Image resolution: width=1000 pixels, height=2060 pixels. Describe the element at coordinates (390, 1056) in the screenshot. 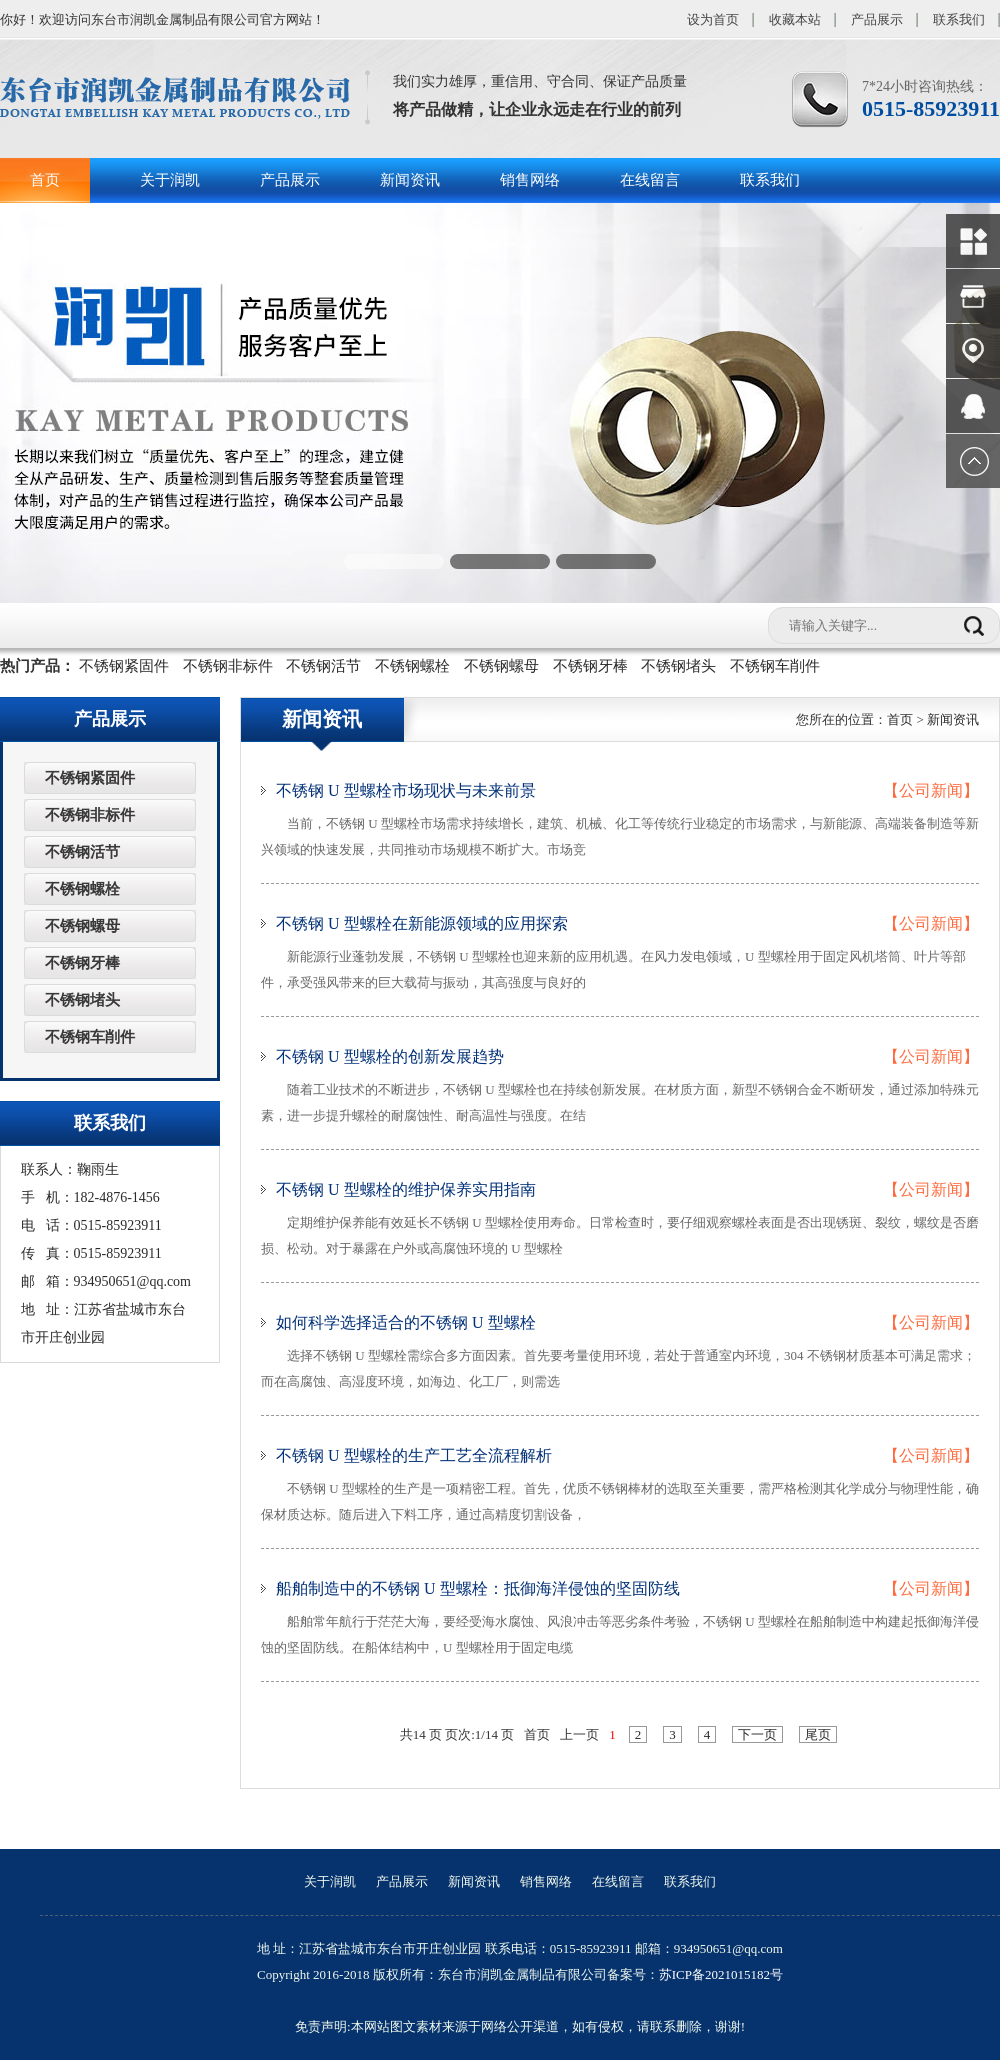

I see `不锈钢 U 型螺栓的创新发展趋势` at that location.